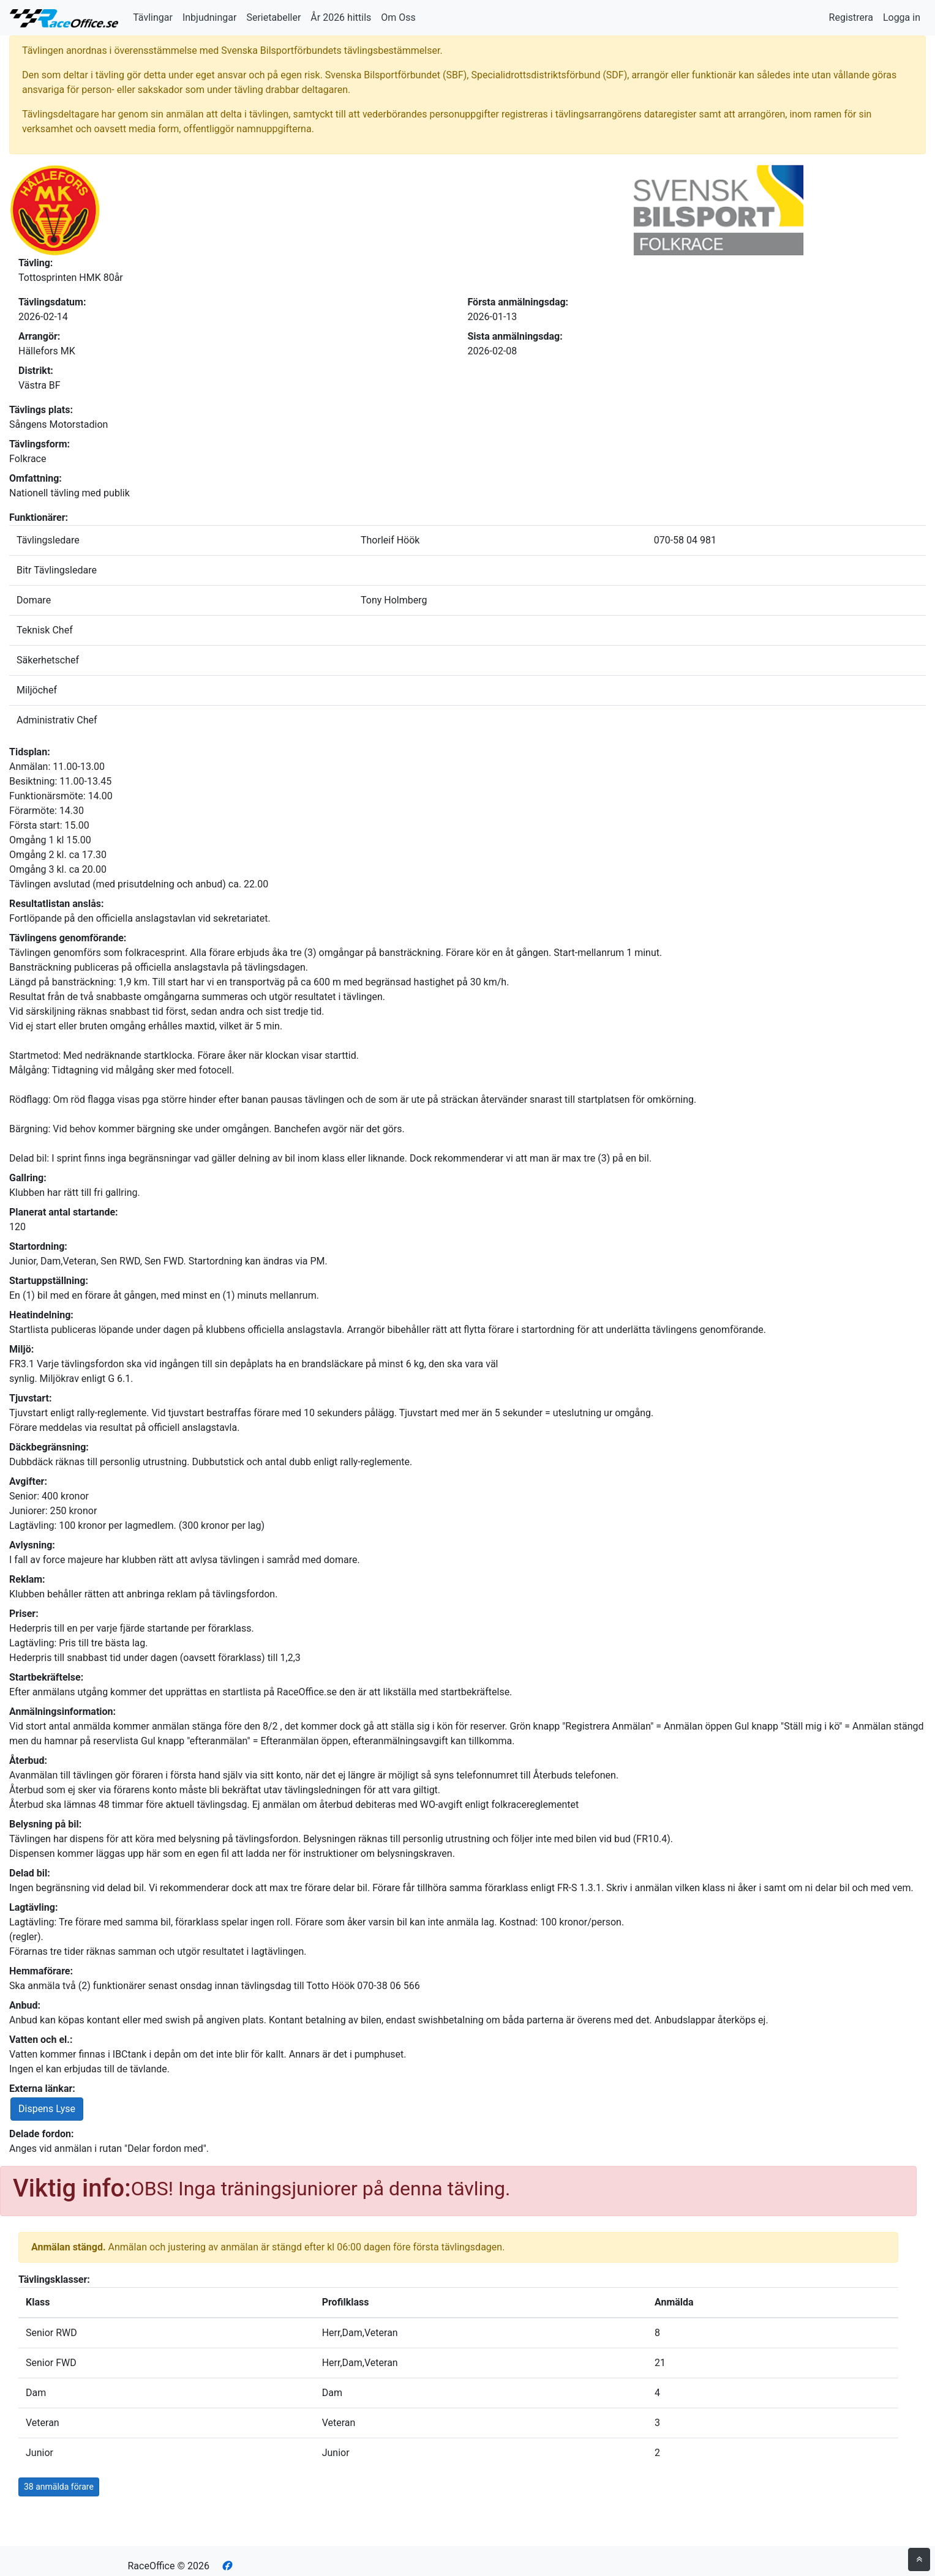 This screenshot has width=935, height=2576. Describe the element at coordinates (398, 17) in the screenshot. I see `Om Oss` at that location.